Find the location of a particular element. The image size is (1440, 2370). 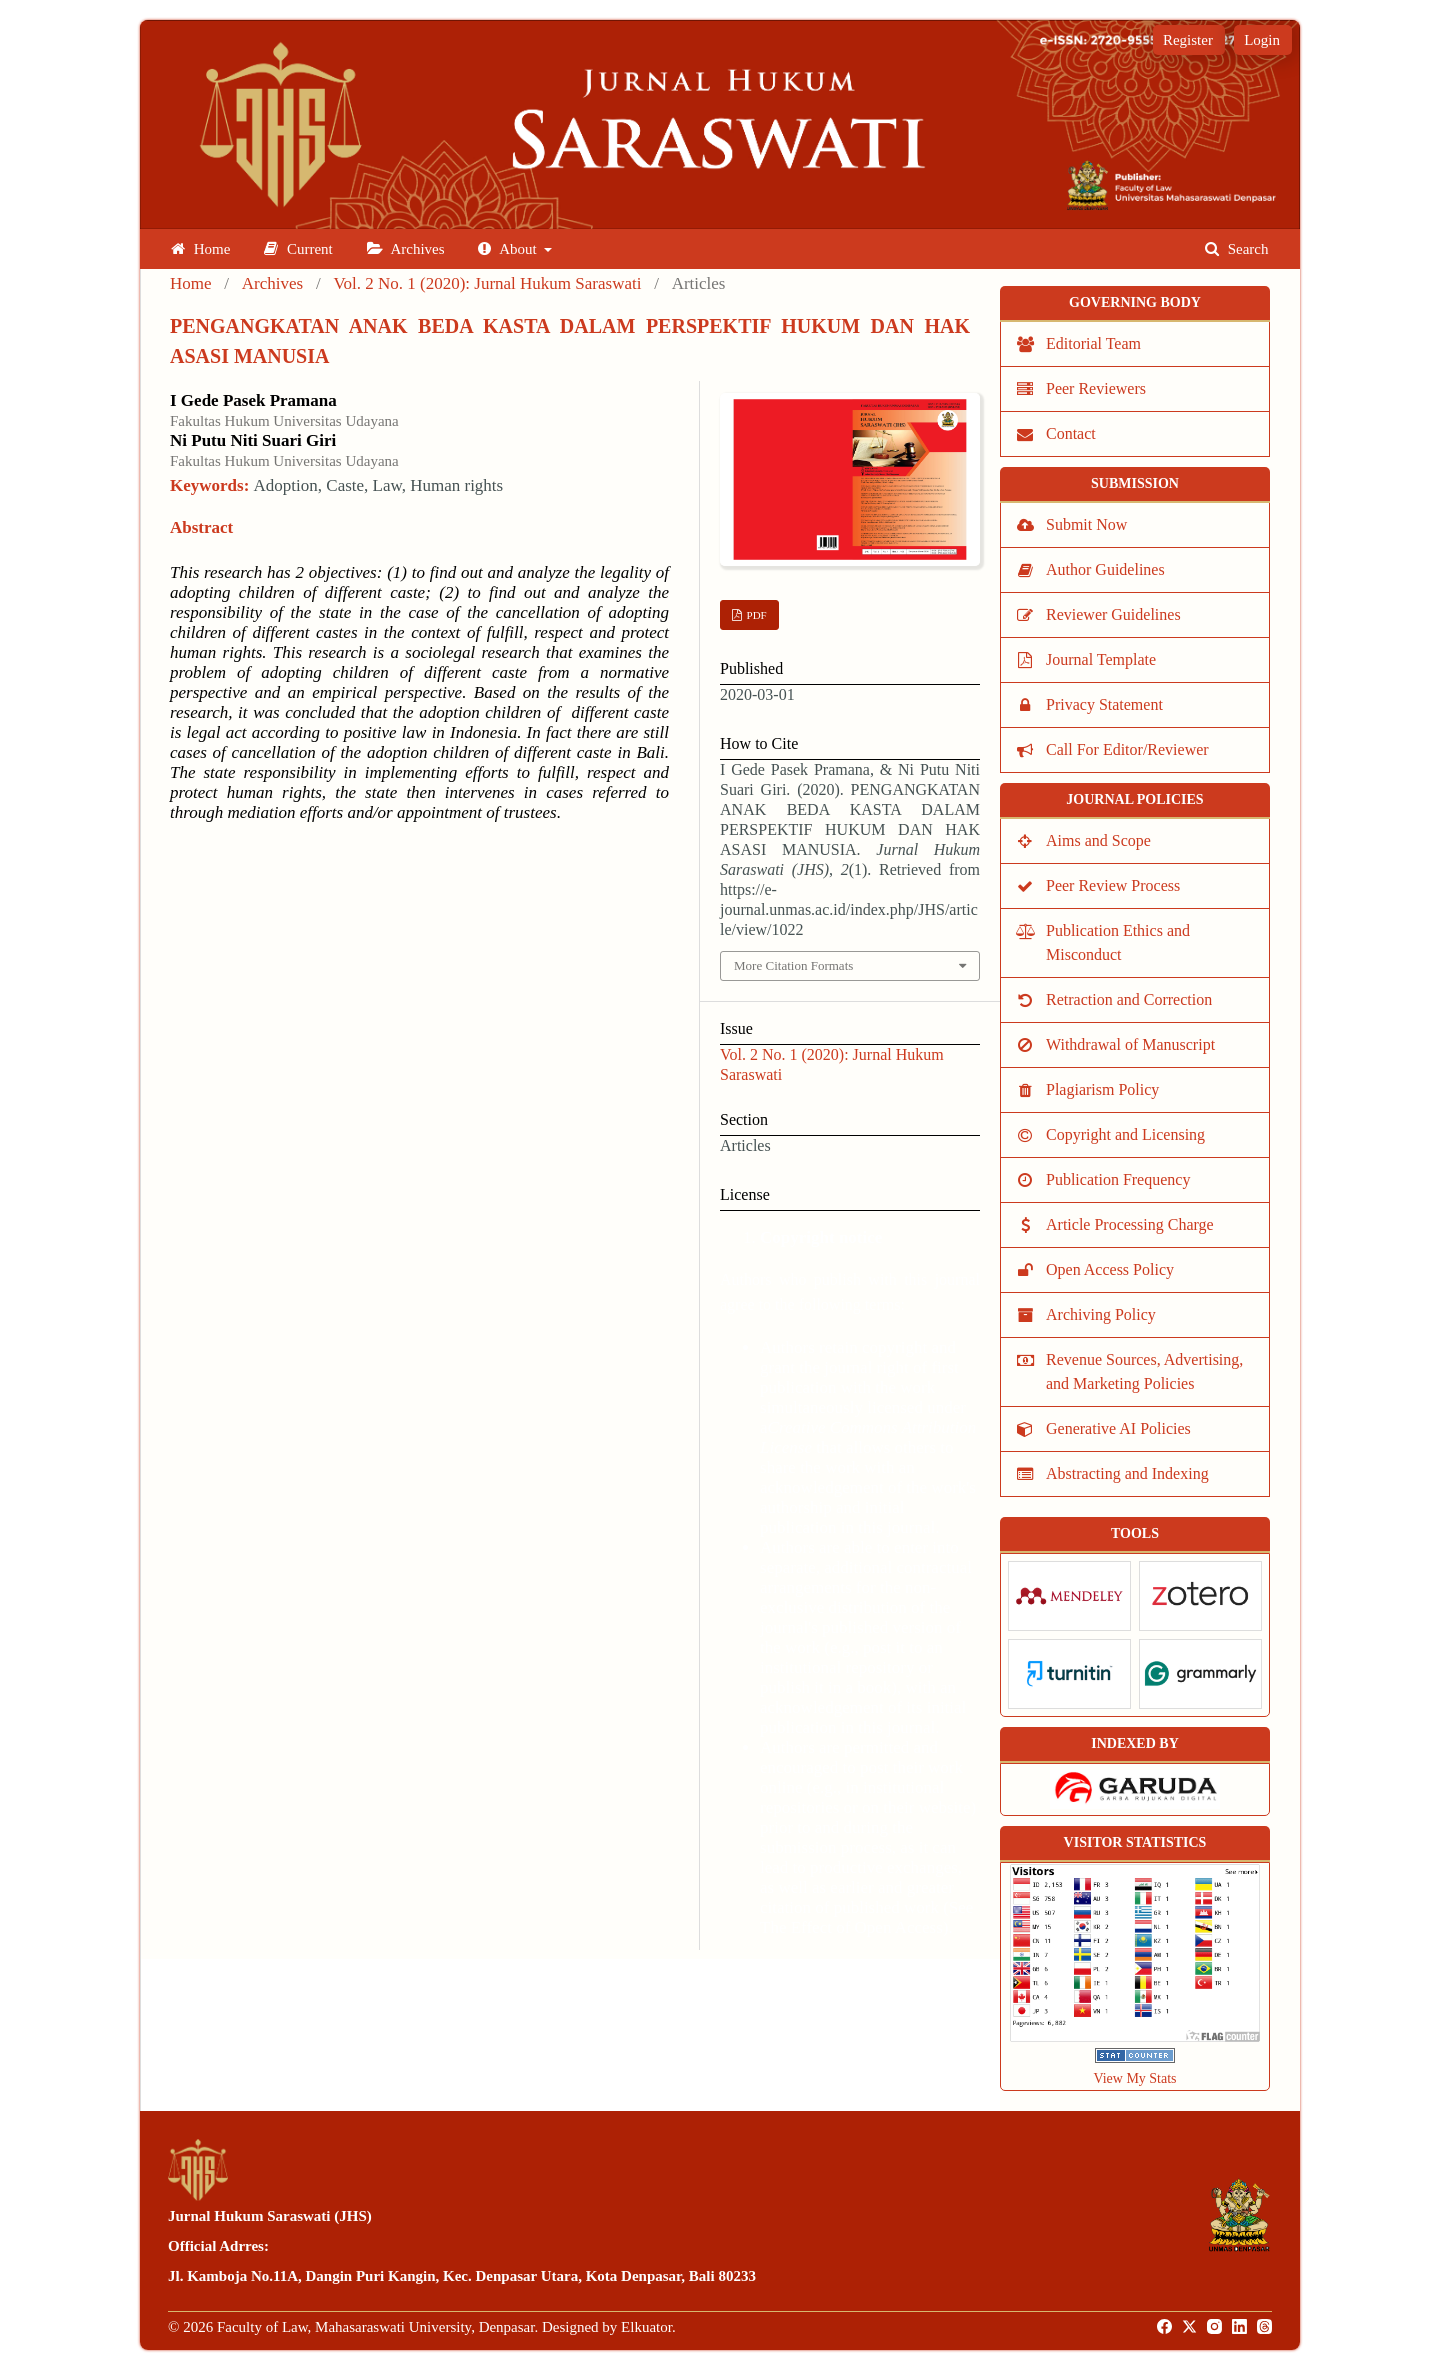

Publication Frequency is located at coordinates (1118, 1179).